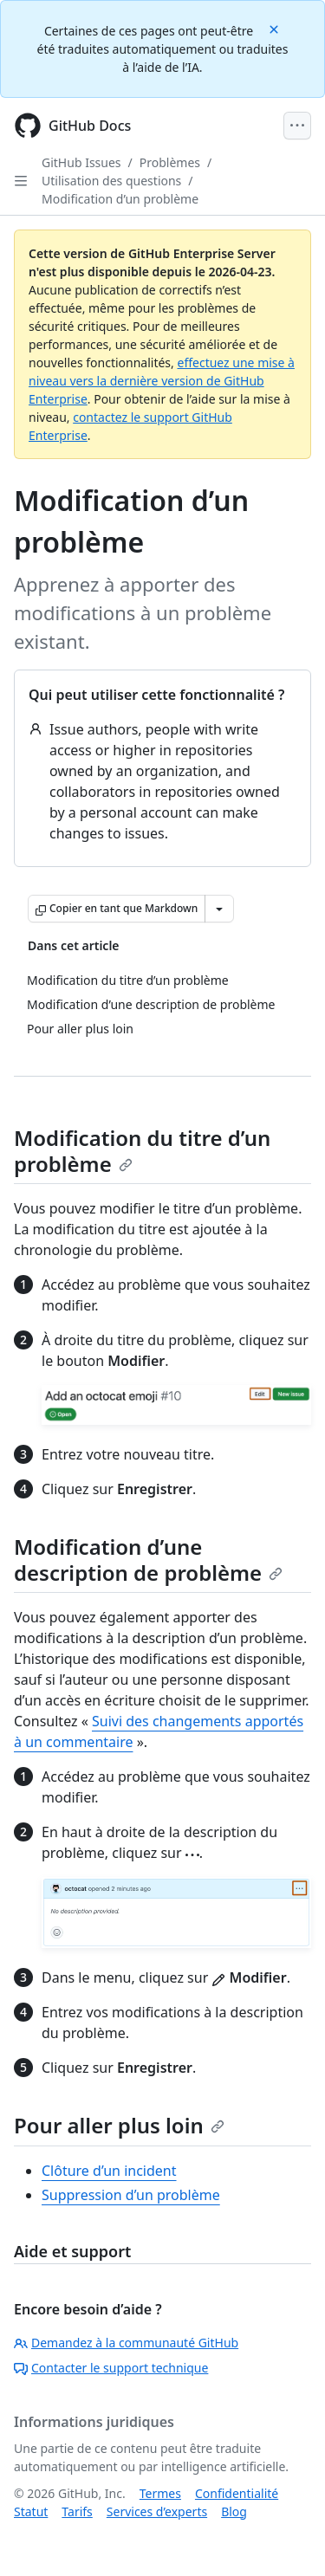 This screenshot has width=325, height=2576. What do you see at coordinates (120, 199) in the screenshot?
I see `Modification d’un problème` at bounding box center [120, 199].